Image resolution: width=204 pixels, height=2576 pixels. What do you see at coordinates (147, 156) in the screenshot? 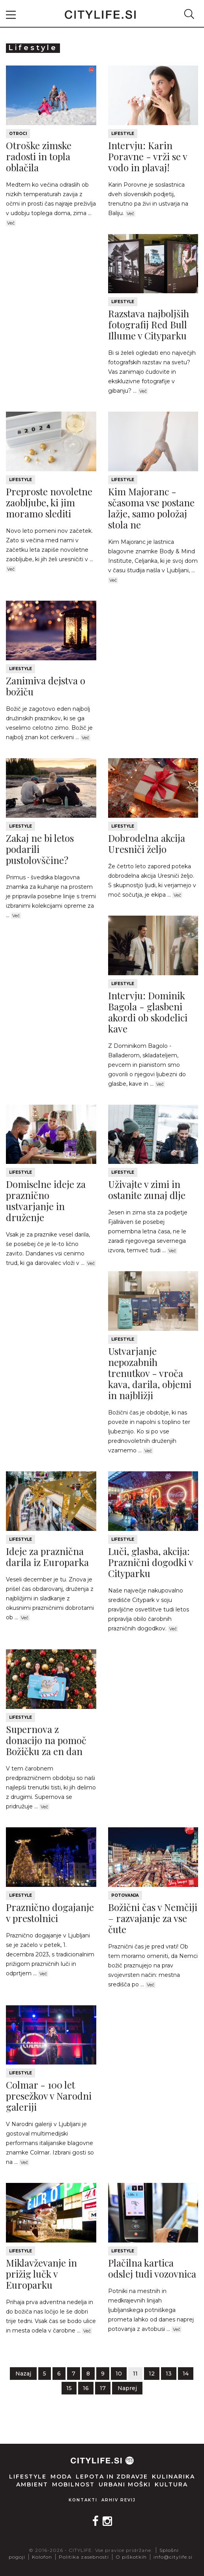
I see `Intervju: Karin Poravne - vrži se v vodo in plavaj!` at bounding box center [147, 156].